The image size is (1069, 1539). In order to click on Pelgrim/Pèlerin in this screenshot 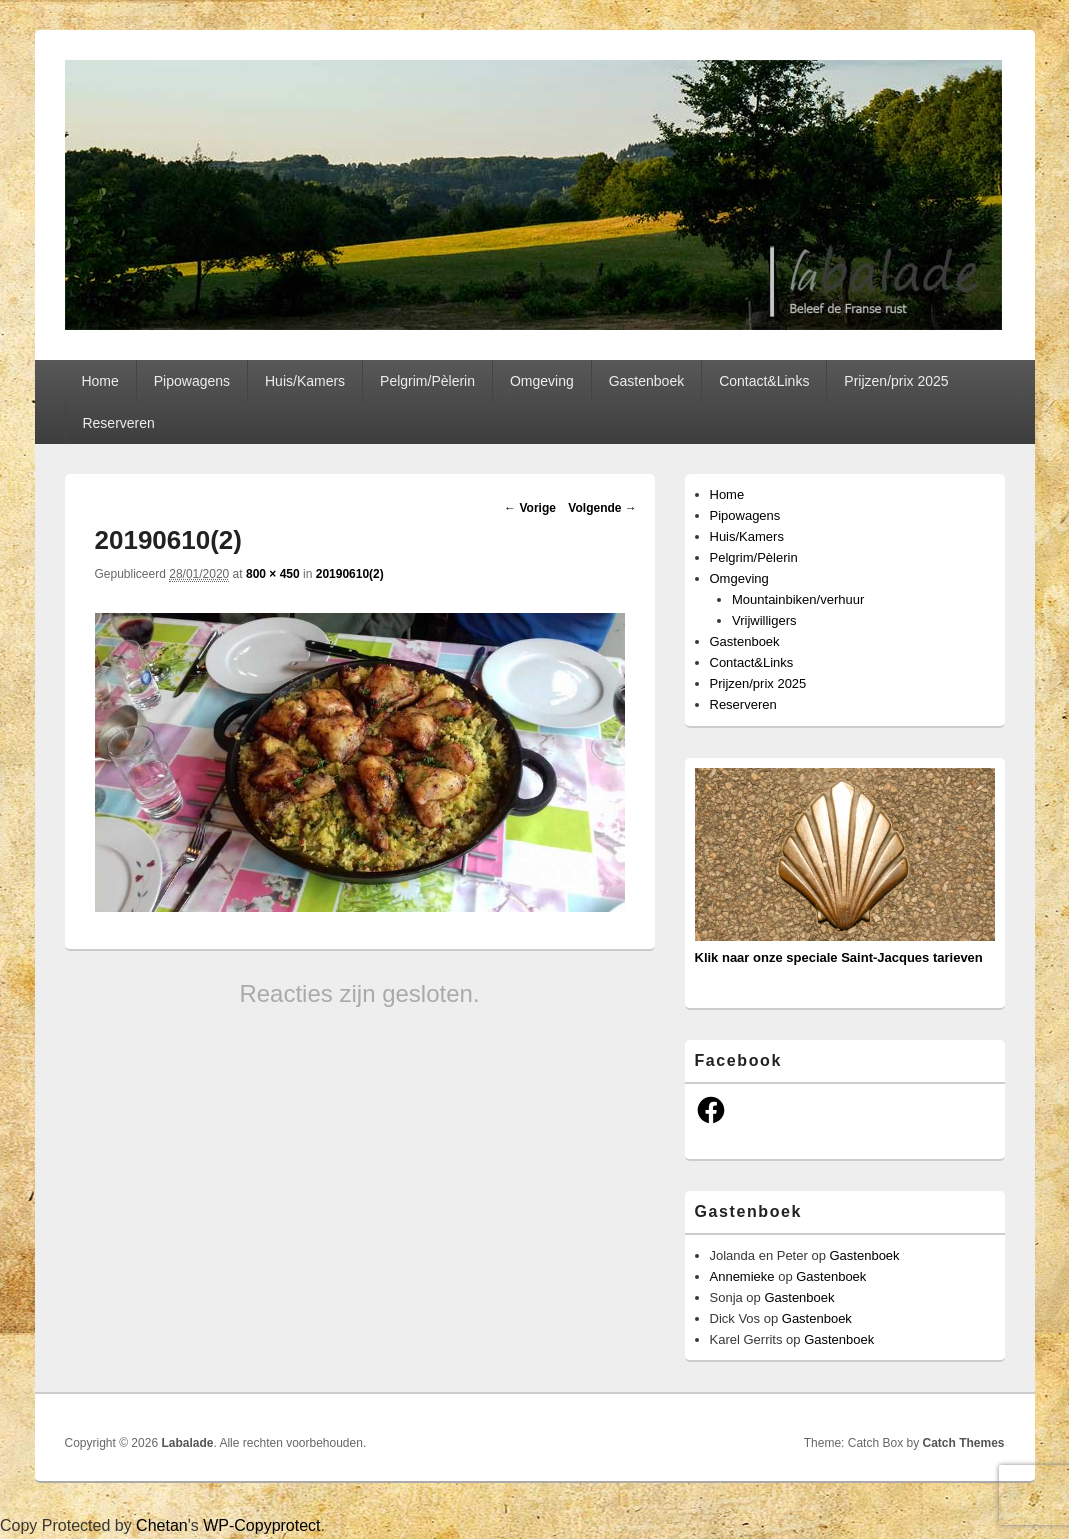, I will do `click(427, 381)`.